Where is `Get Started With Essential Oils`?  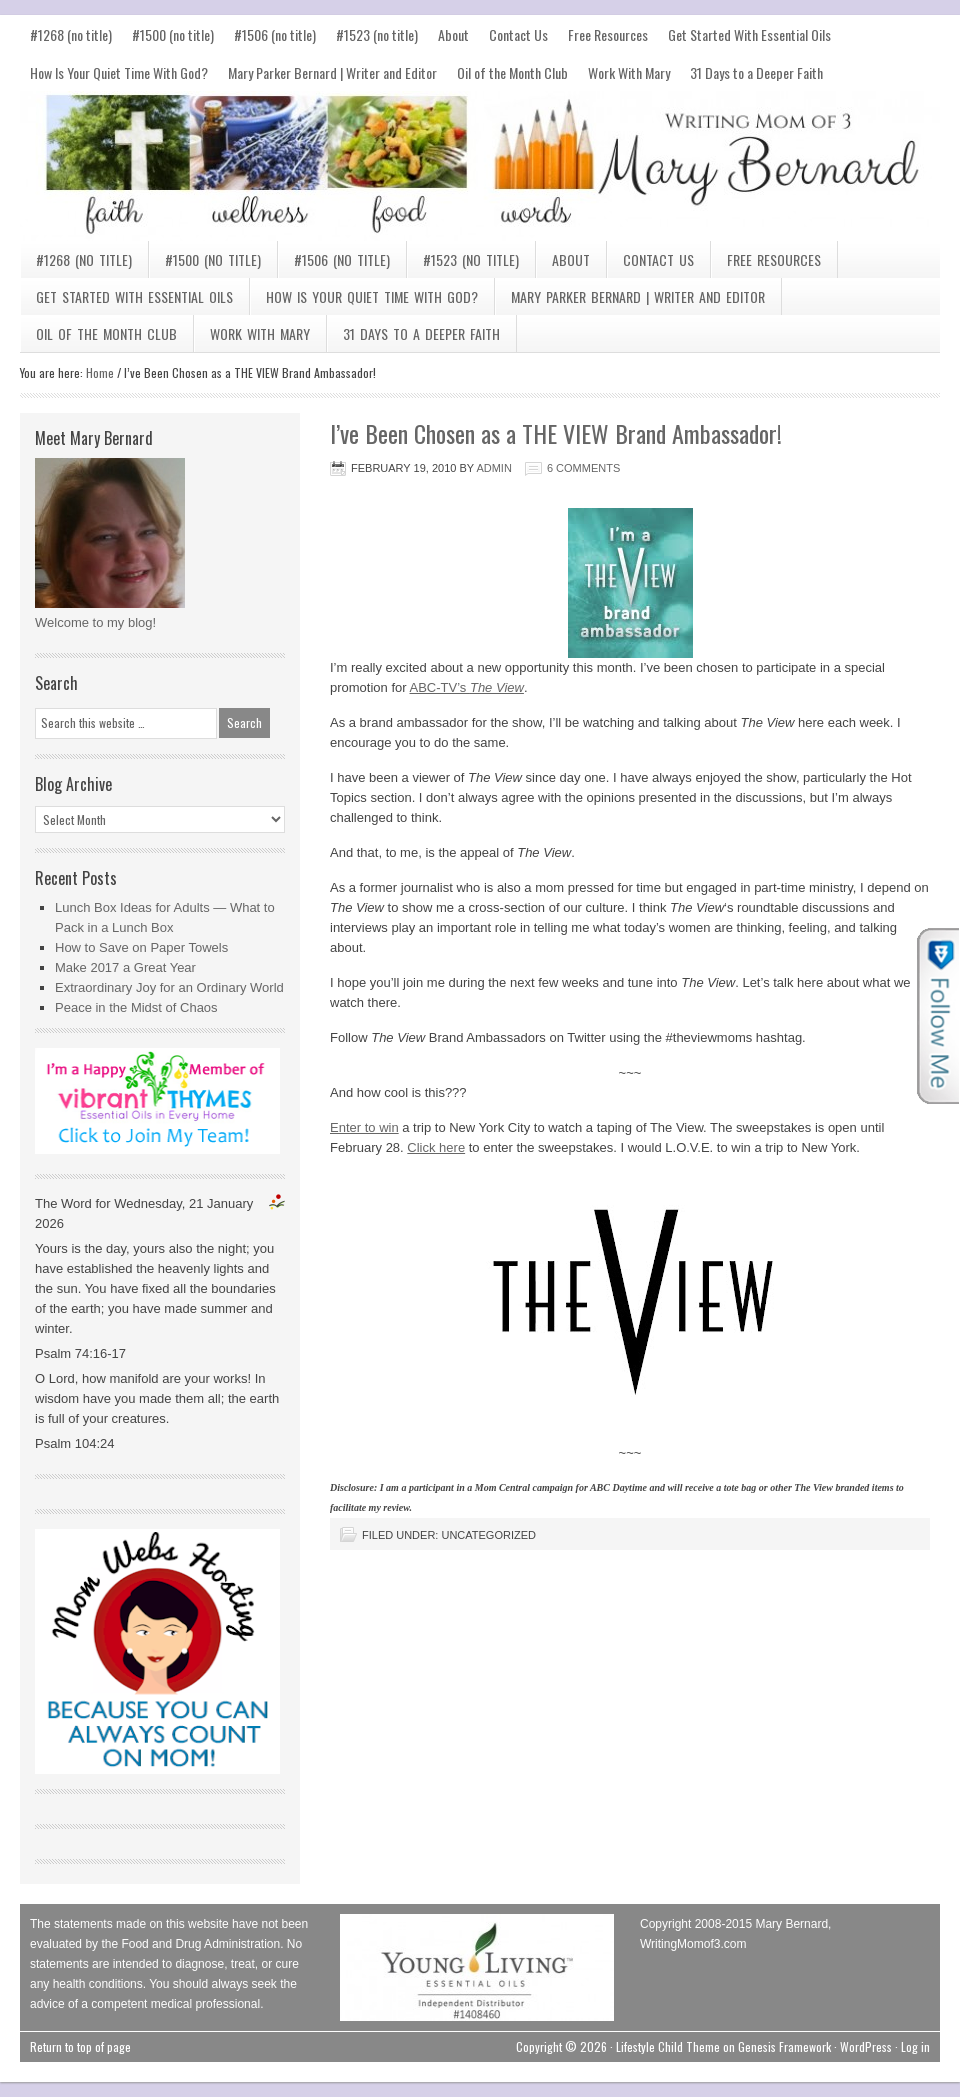
Get Started With Essential Oils is located at coordinates (749, 34).